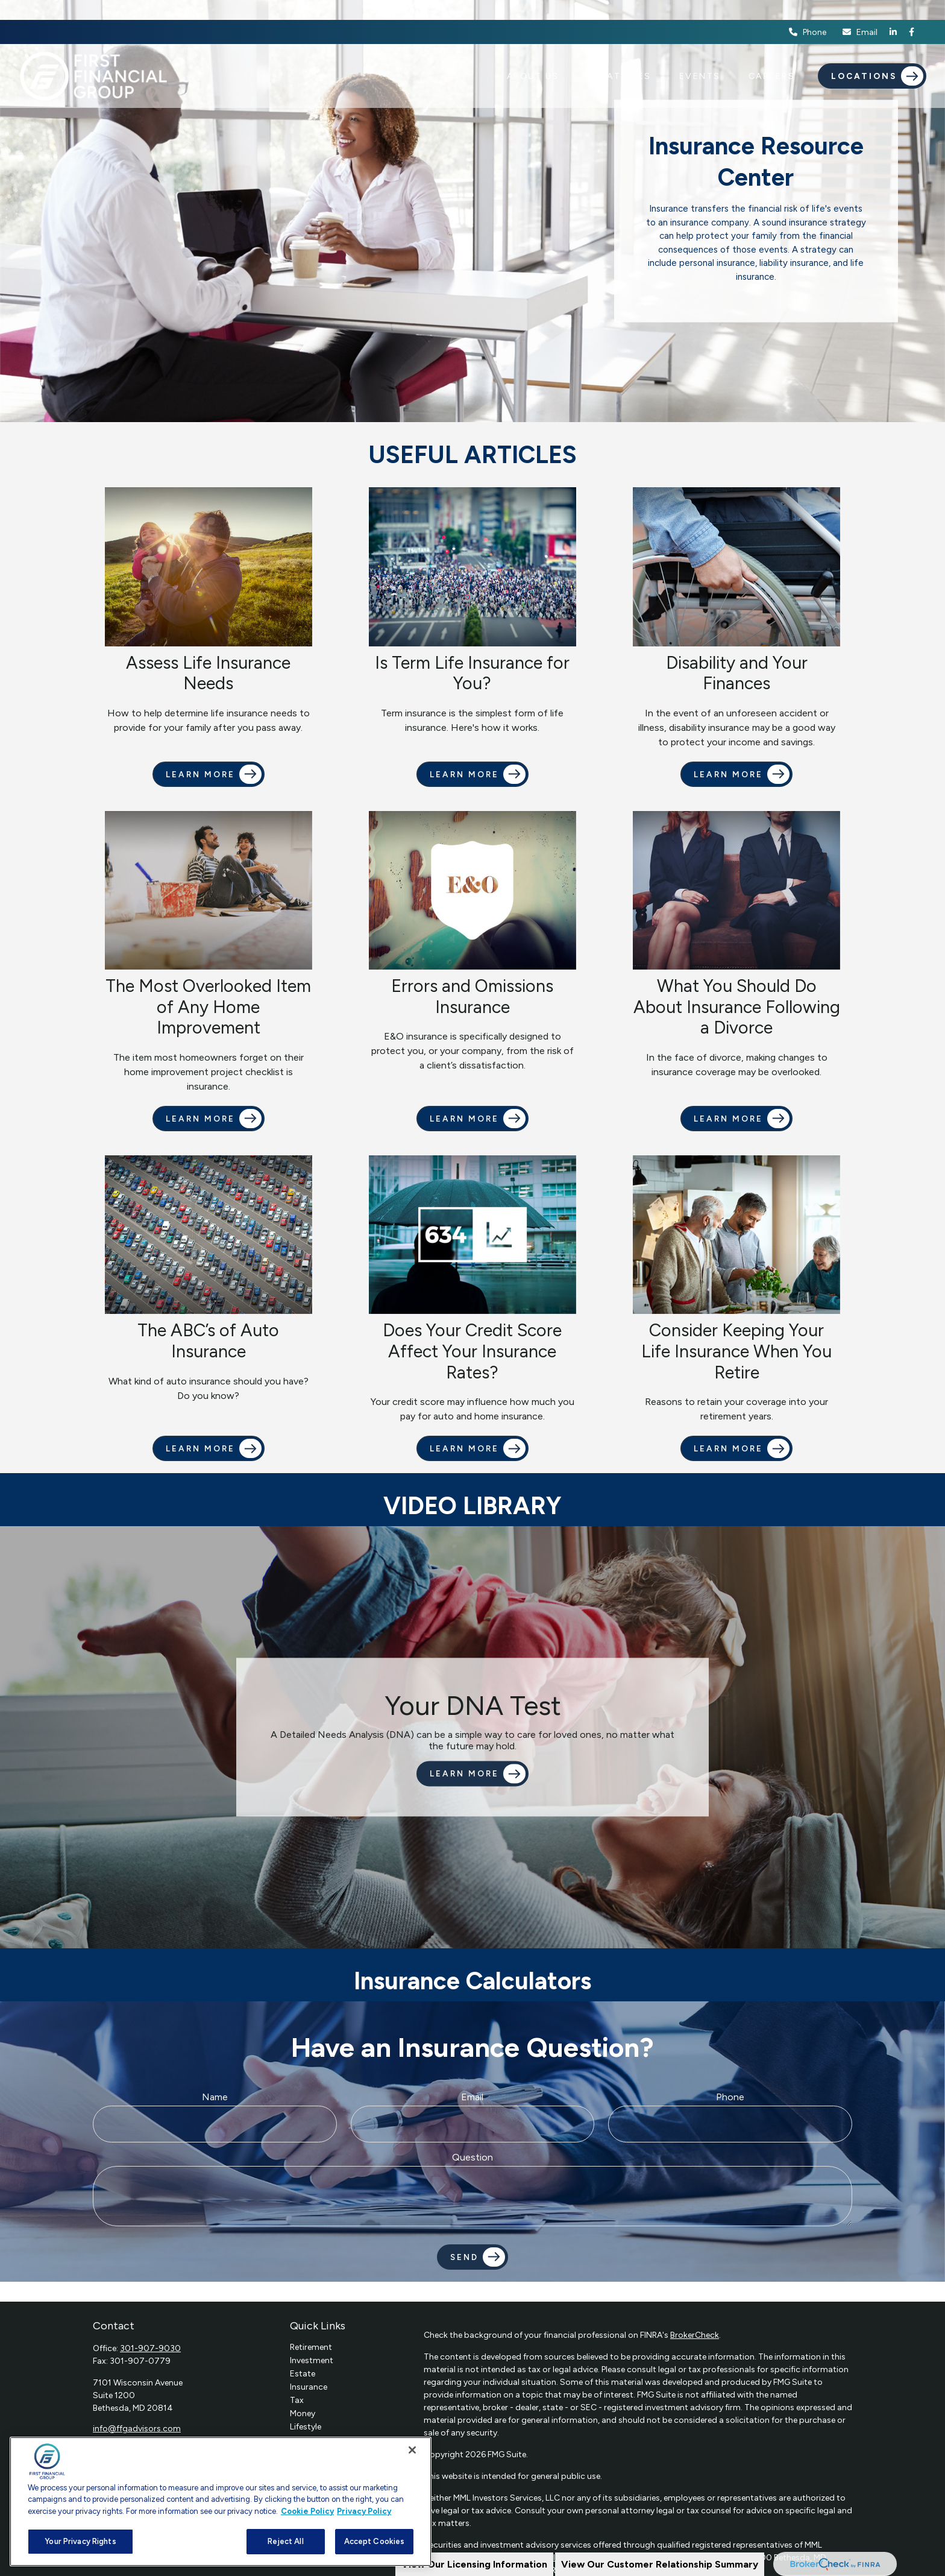 This screenshot has height=2576, width=945. I want to click on View Our Customer Relationship Summary, so click(659, 2564).